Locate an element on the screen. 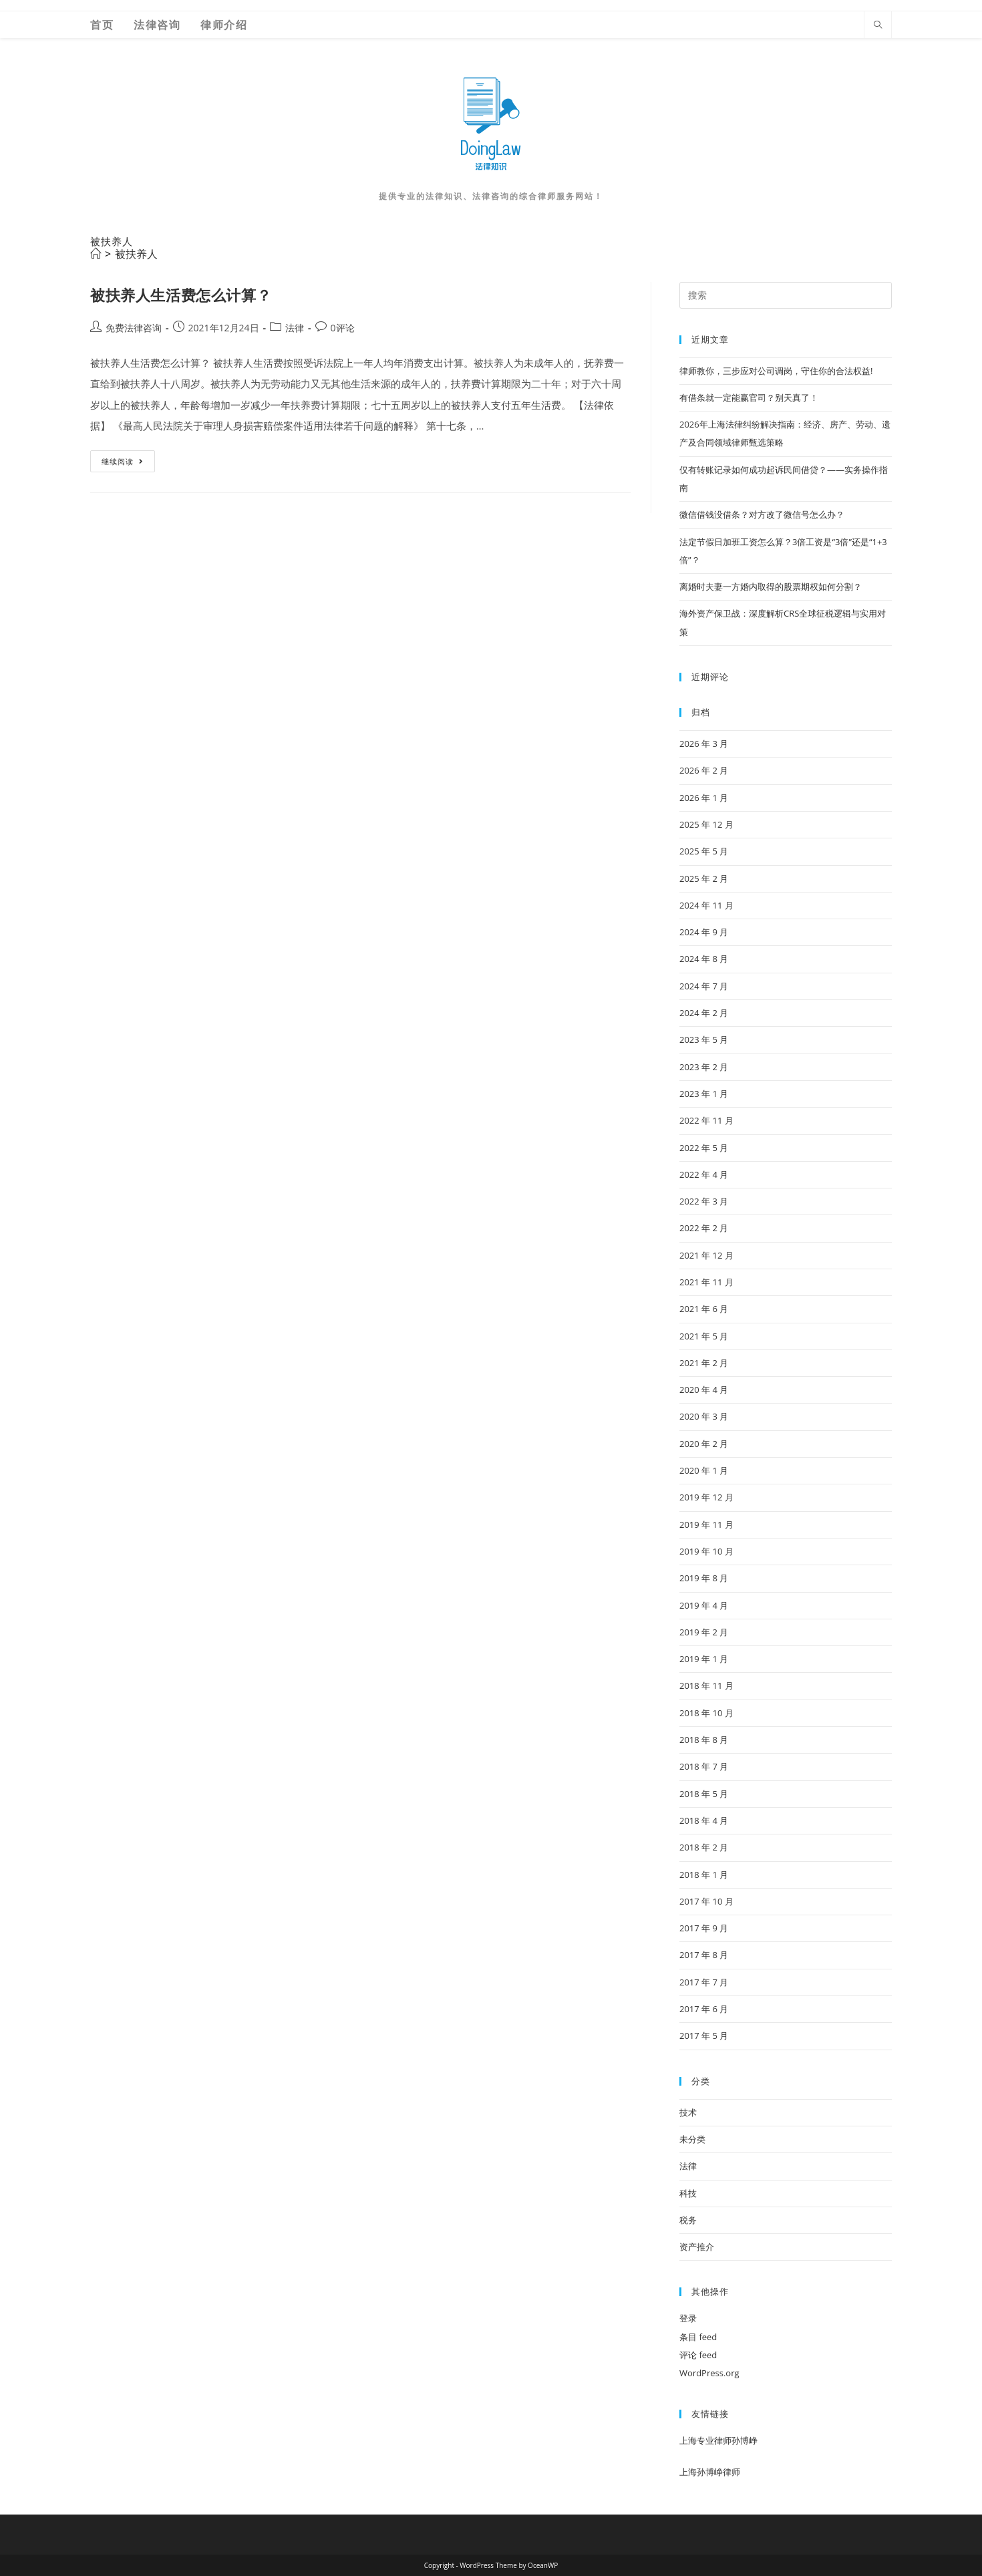  WordPress.org is located at coordinates (709, 2373).